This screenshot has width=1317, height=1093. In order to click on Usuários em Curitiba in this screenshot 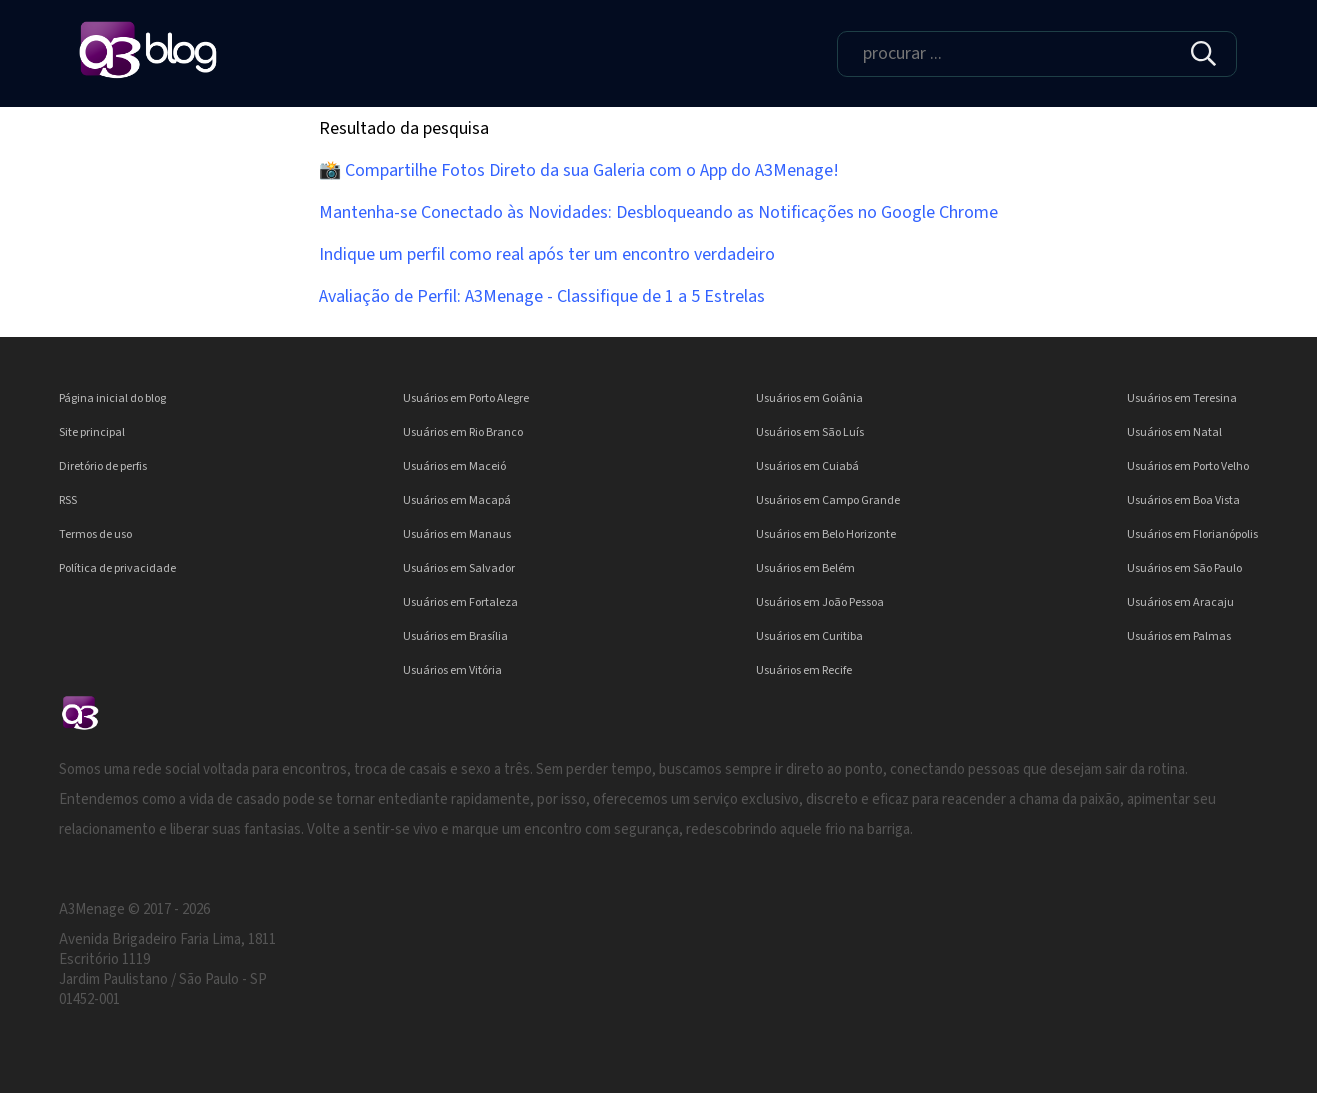, I will do `click(809, 636)`.